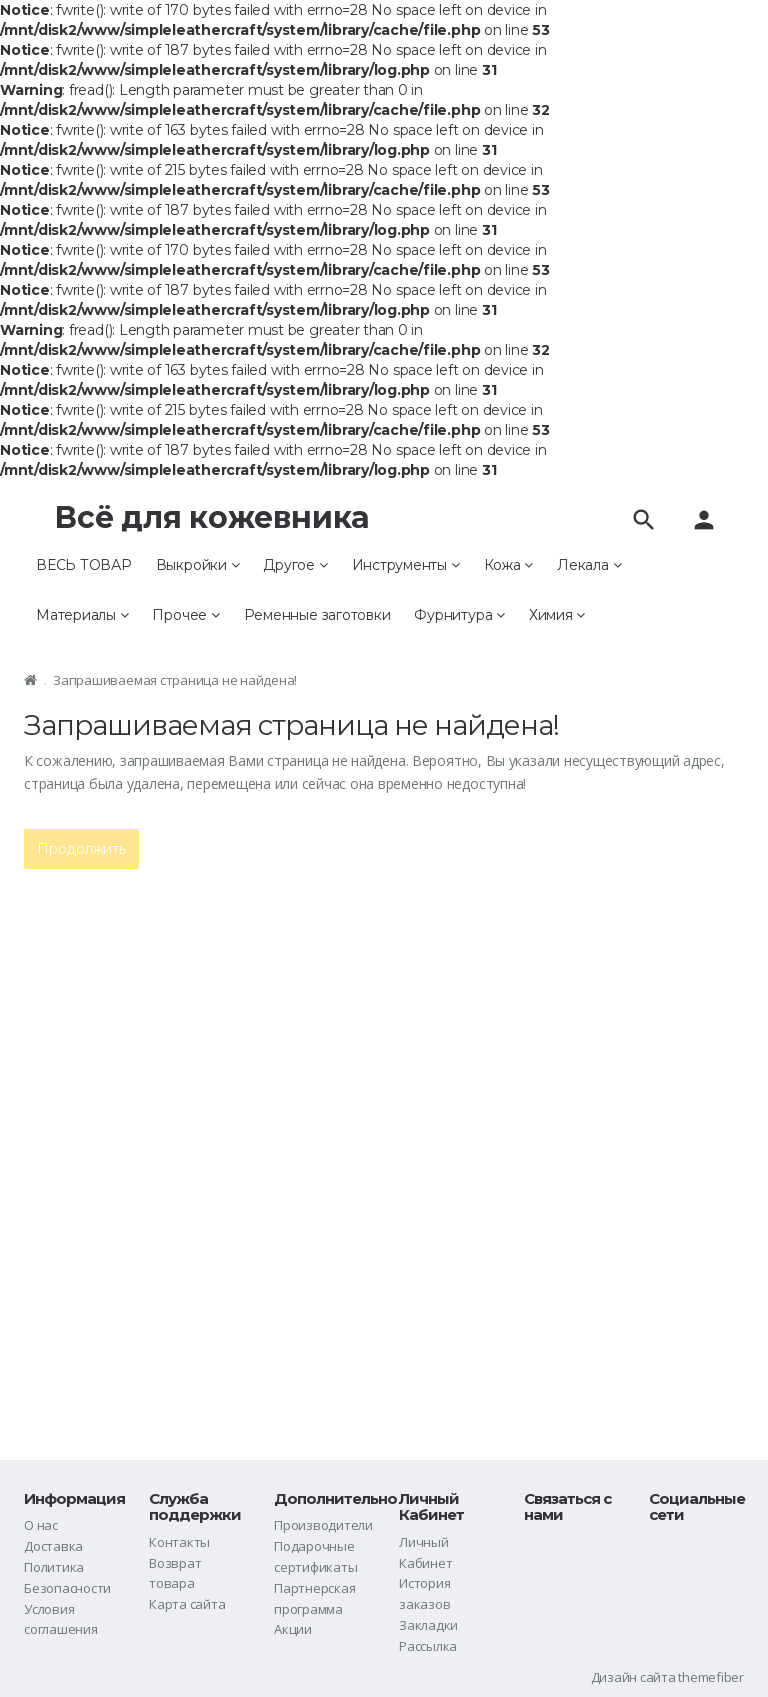 Image resolution: width=768 pixels, height=1697 pixels. What do you see at coordinates (198, 565) in the screenshot?
I see `Выкройки` at bounding box center [198, 565].